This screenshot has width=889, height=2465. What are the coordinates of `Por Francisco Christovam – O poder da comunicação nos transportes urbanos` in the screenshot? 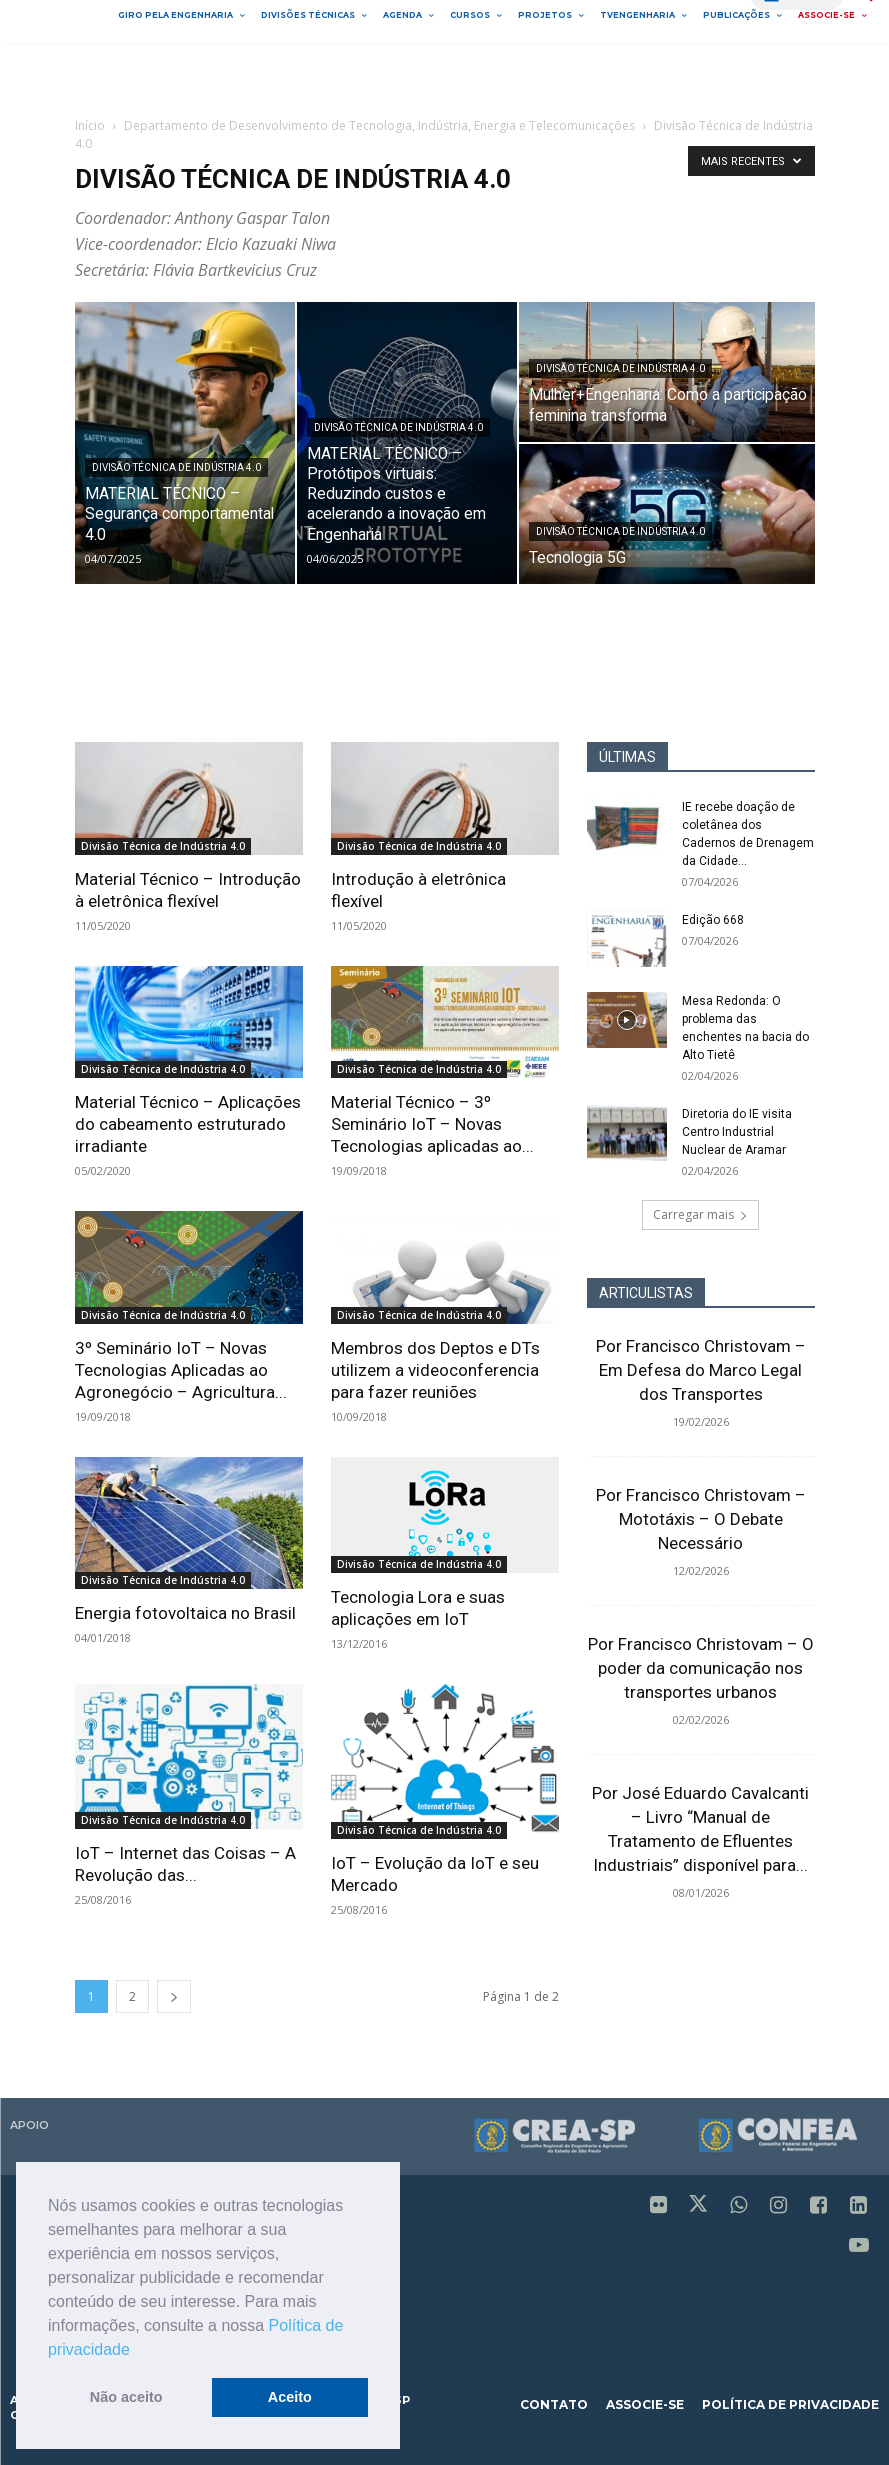 It's located at (701, 1668).